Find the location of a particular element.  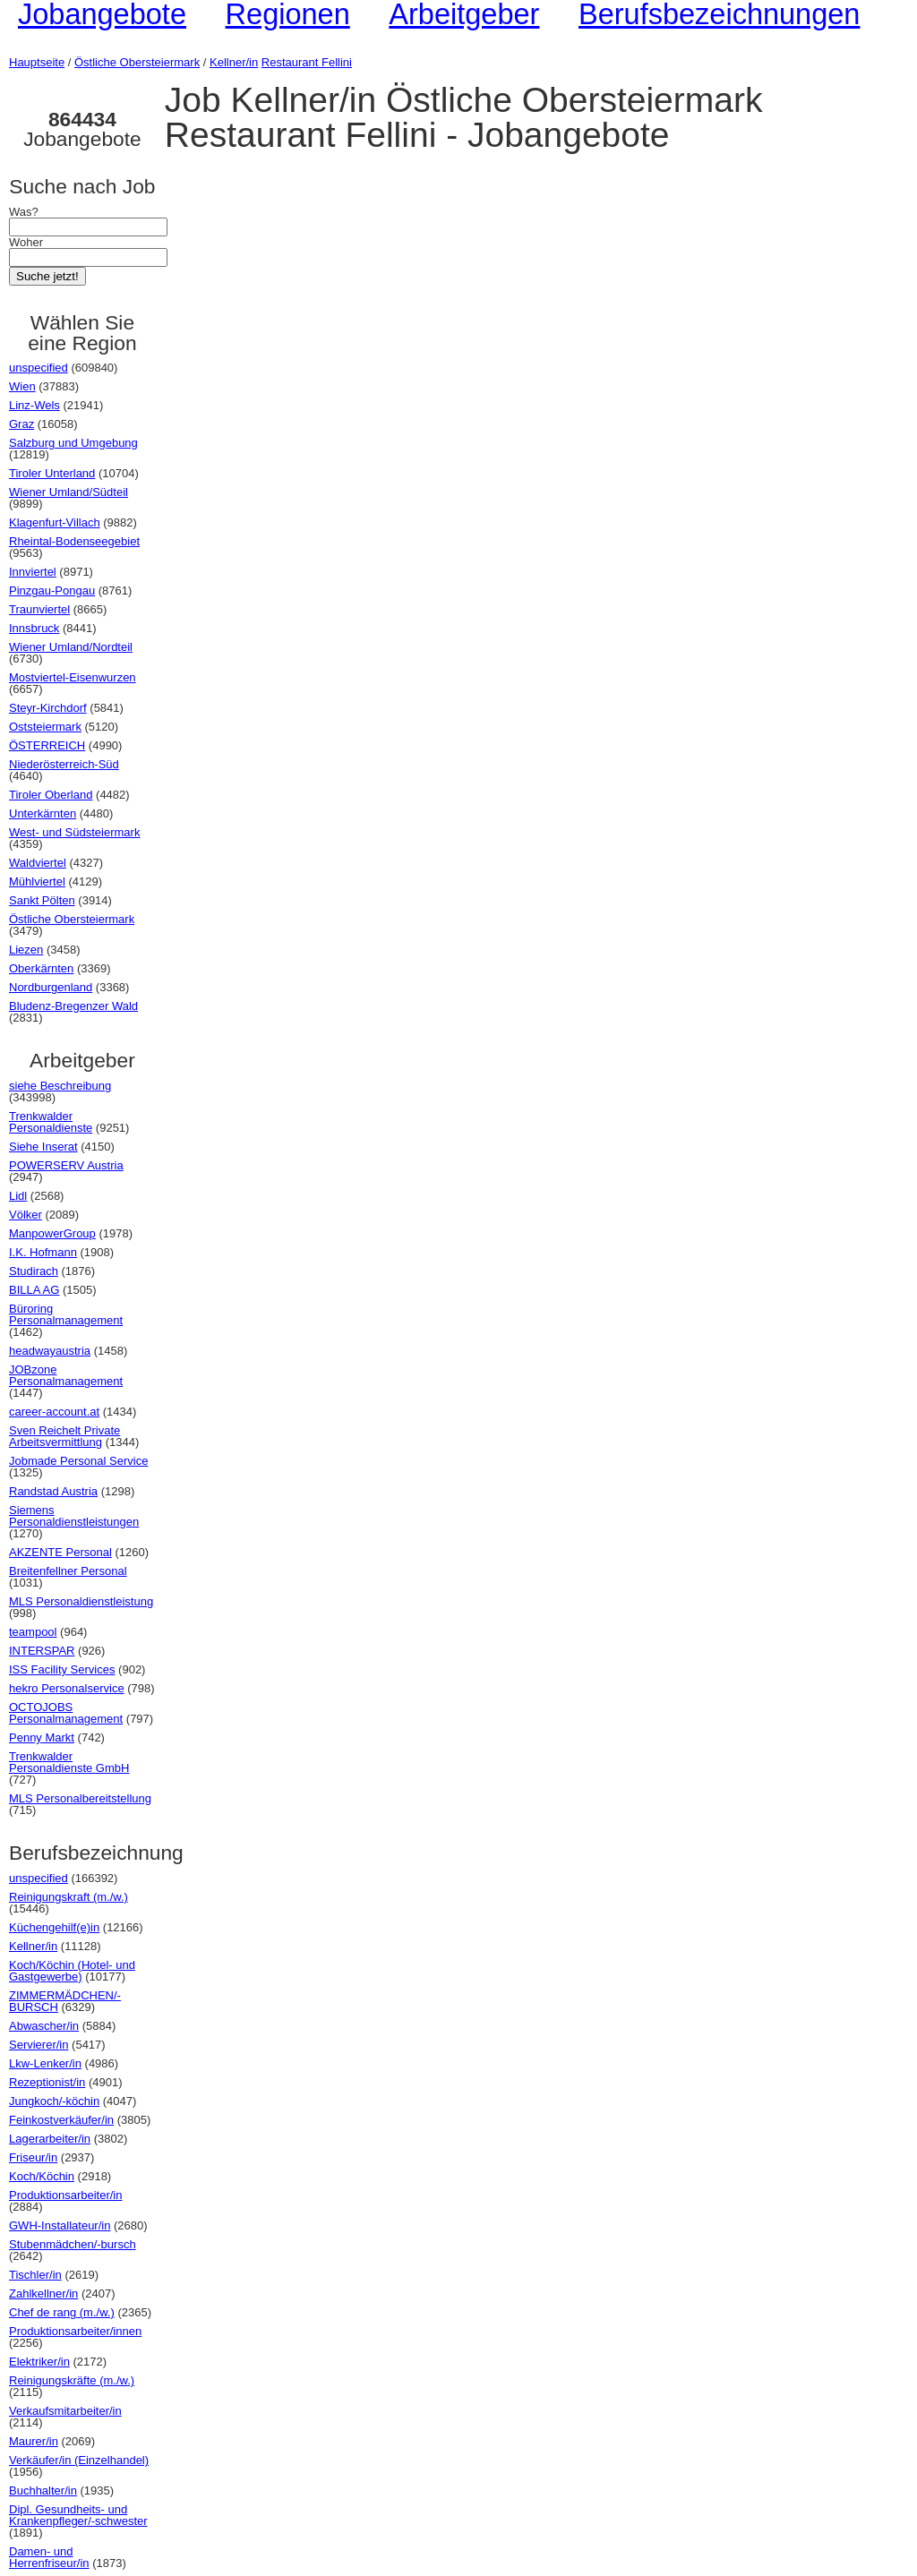

Pinzgau-Pongau is located at coordinates (52, 590).